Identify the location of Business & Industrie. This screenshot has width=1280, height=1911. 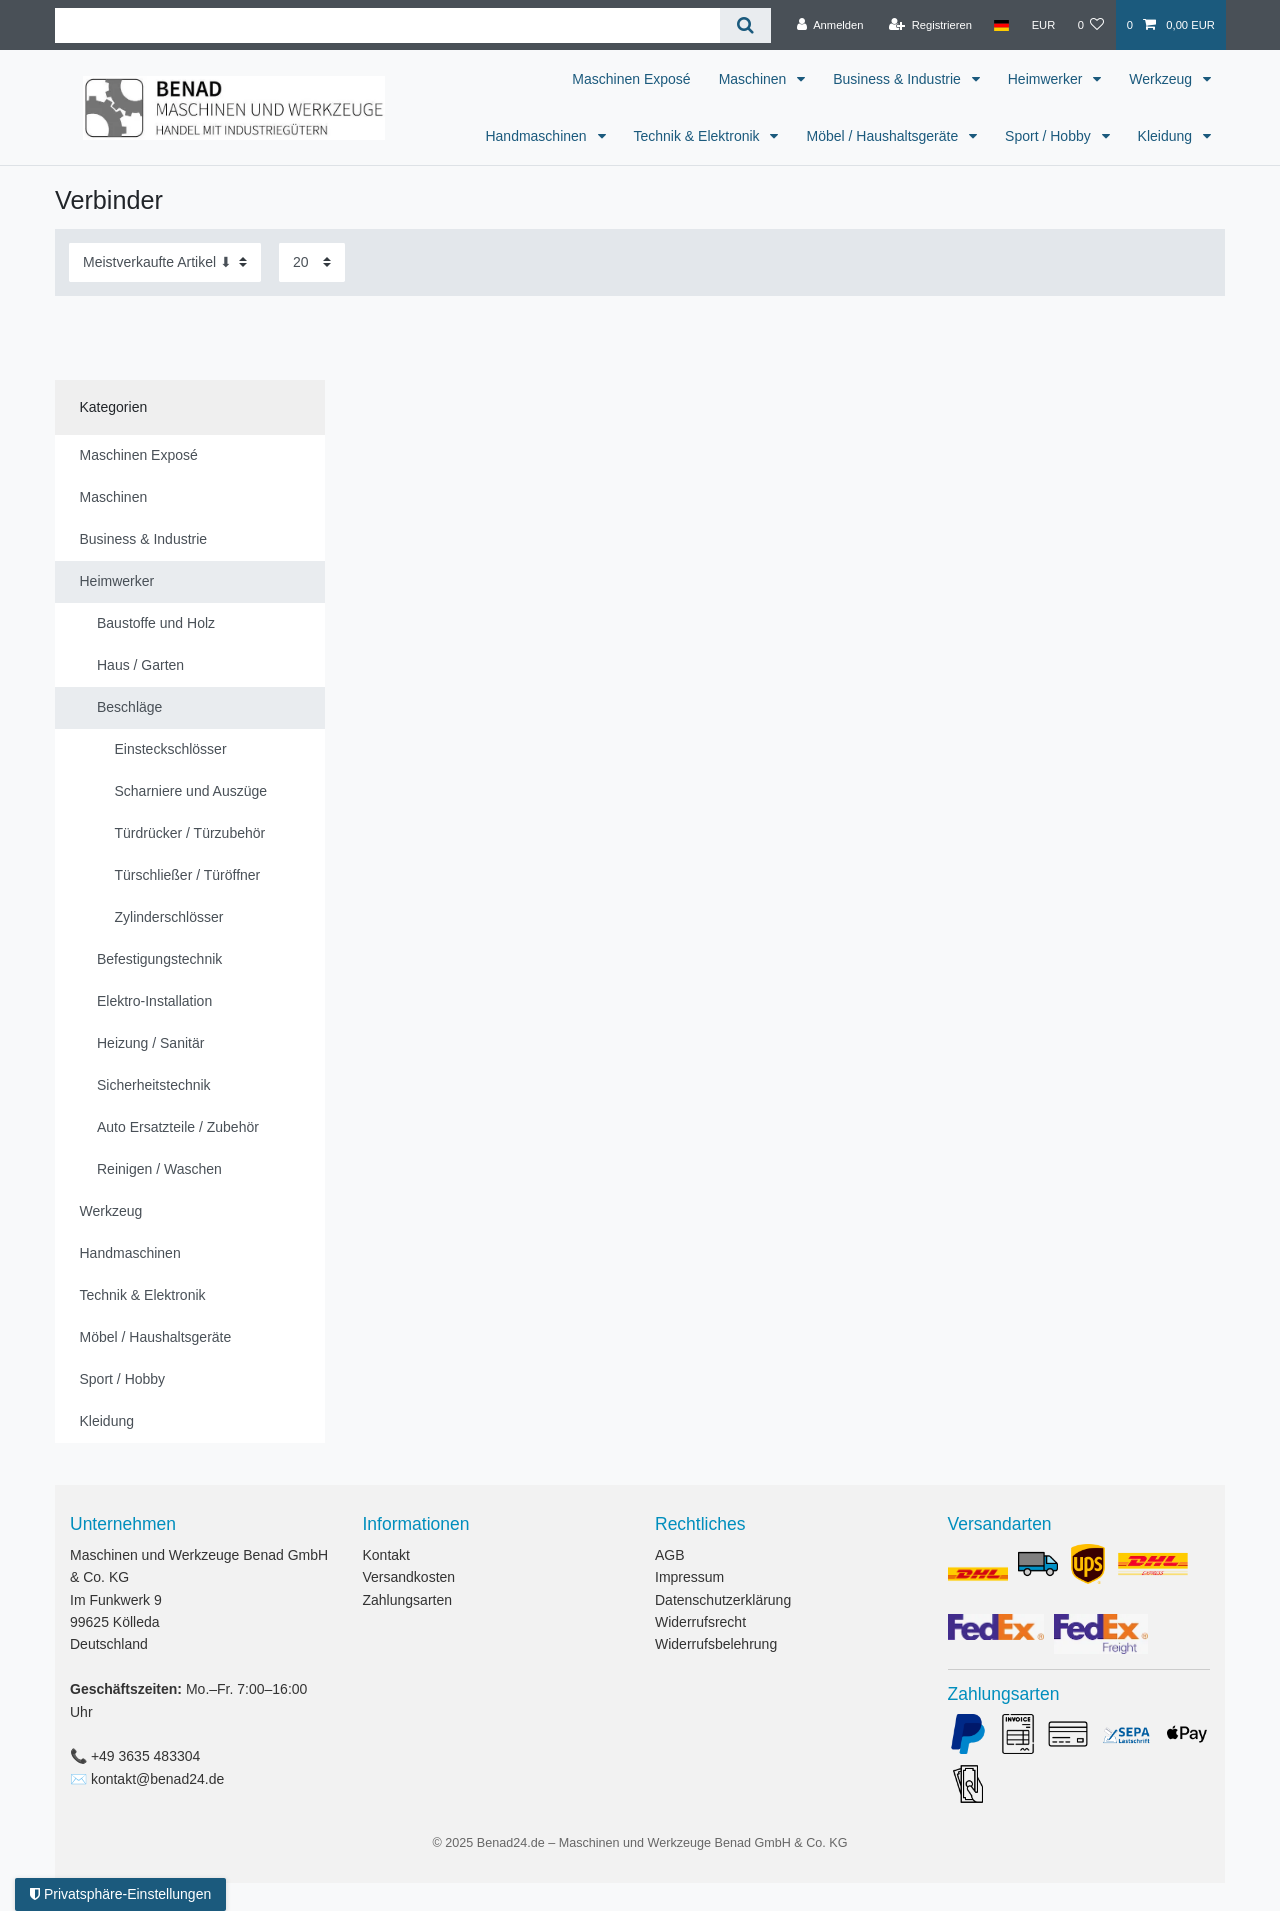
(899, 79).